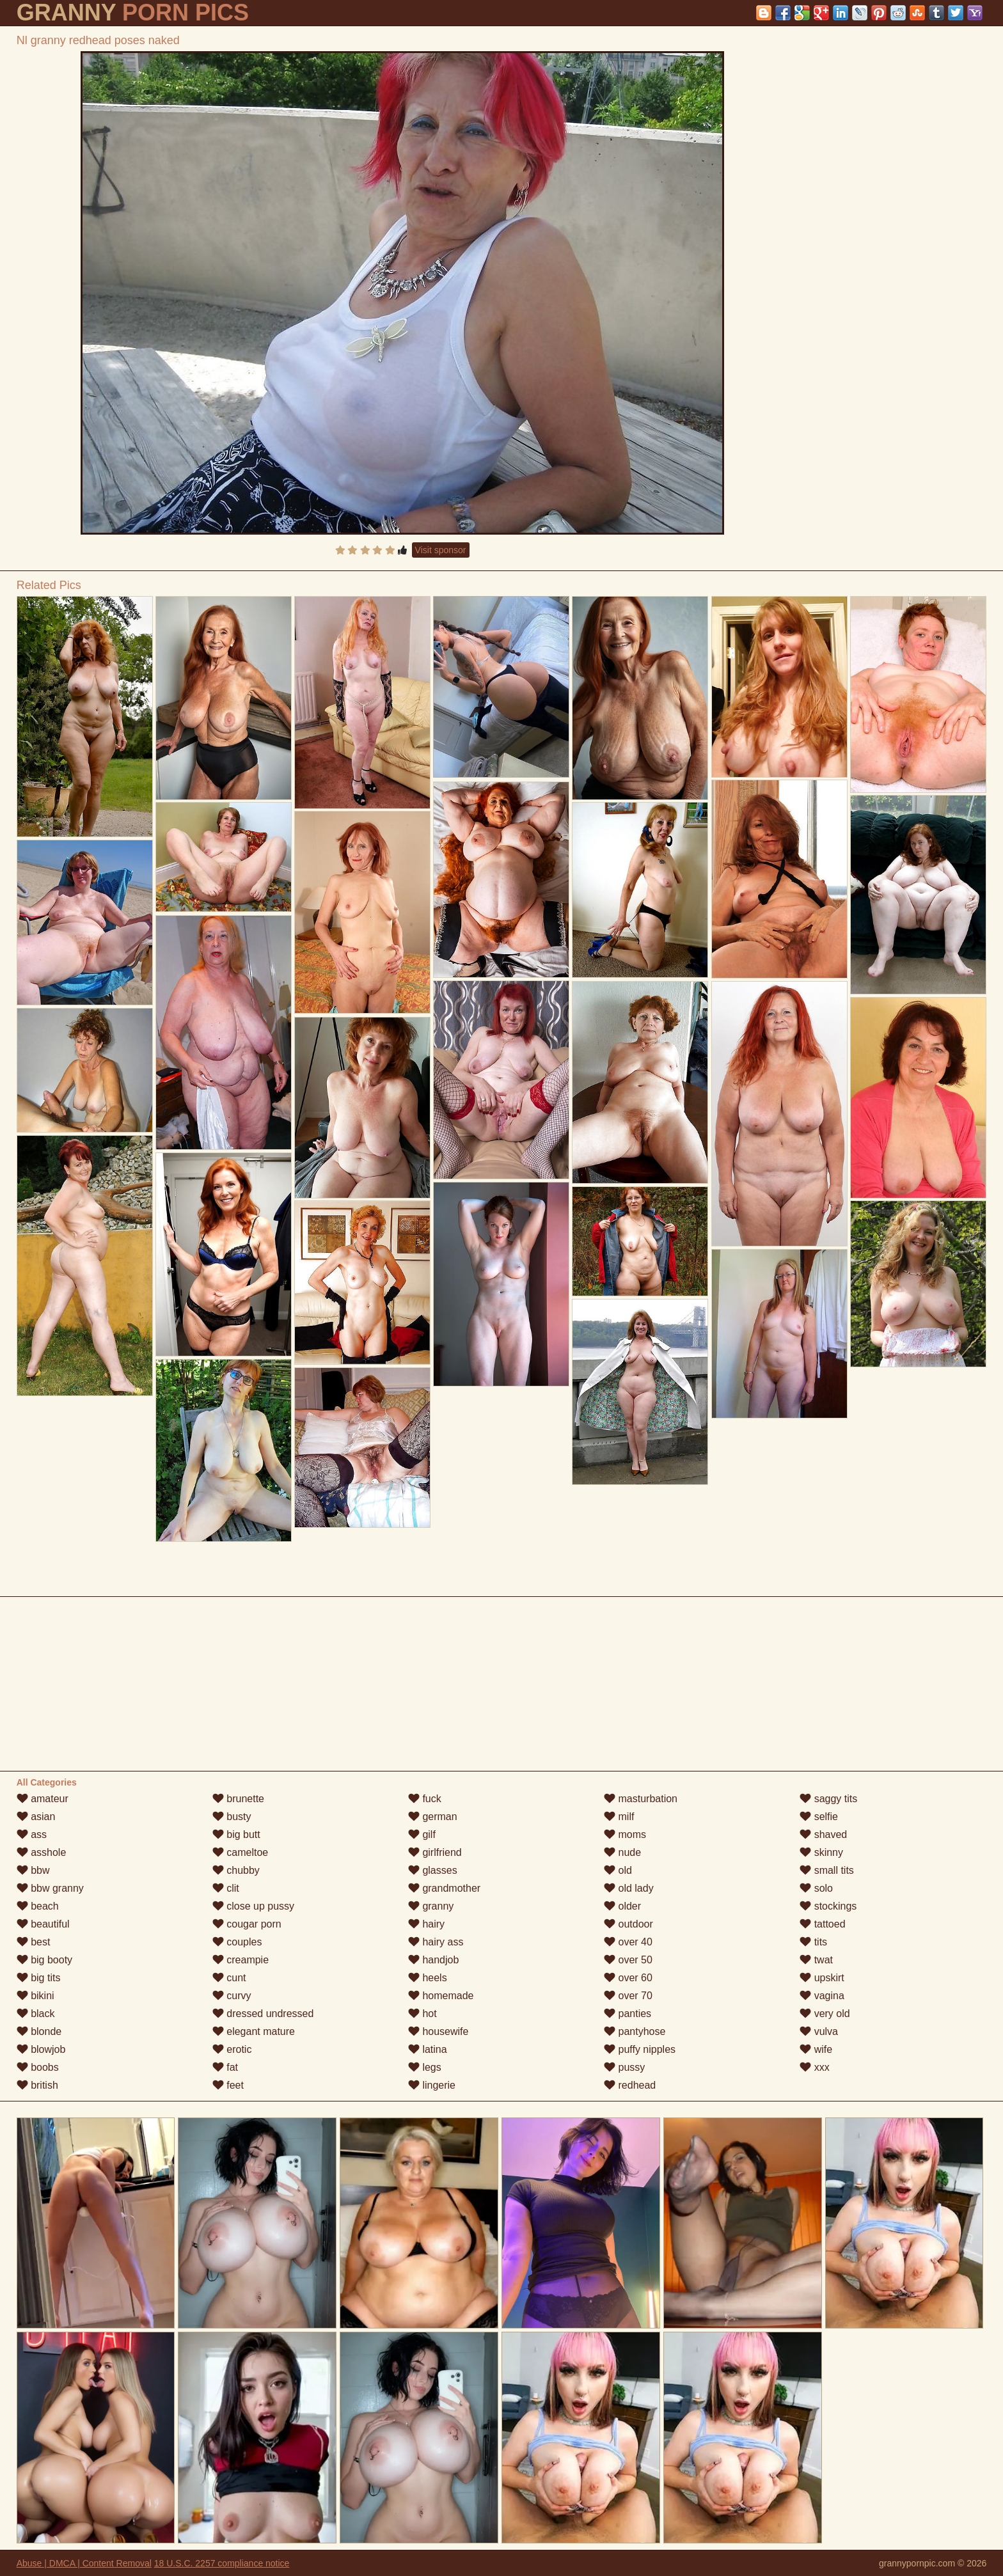  Describe the element at coordinates (225, 2067) in the screenshot. I see `fat` at that location.